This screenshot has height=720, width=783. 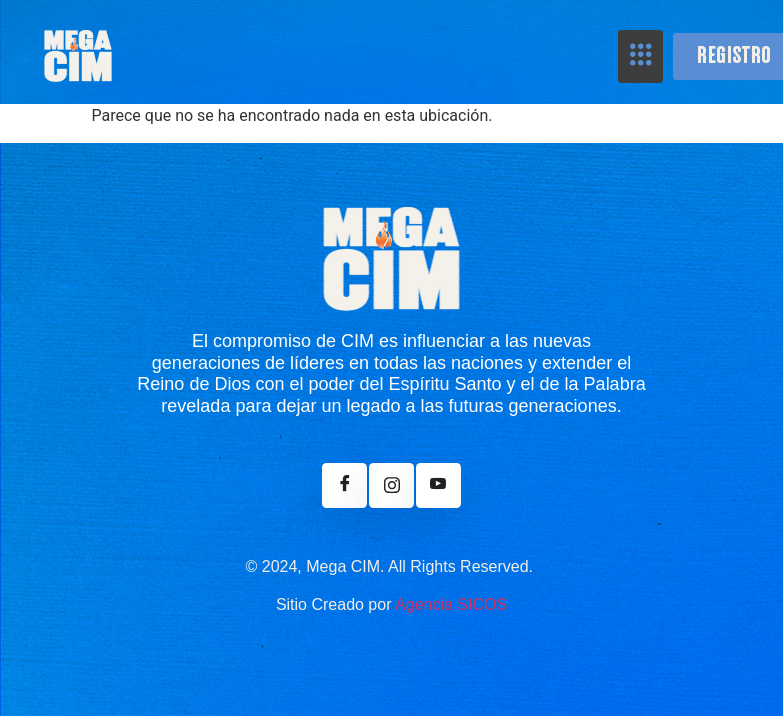 I want to click on [Instagram], so click(x=391, y=485).